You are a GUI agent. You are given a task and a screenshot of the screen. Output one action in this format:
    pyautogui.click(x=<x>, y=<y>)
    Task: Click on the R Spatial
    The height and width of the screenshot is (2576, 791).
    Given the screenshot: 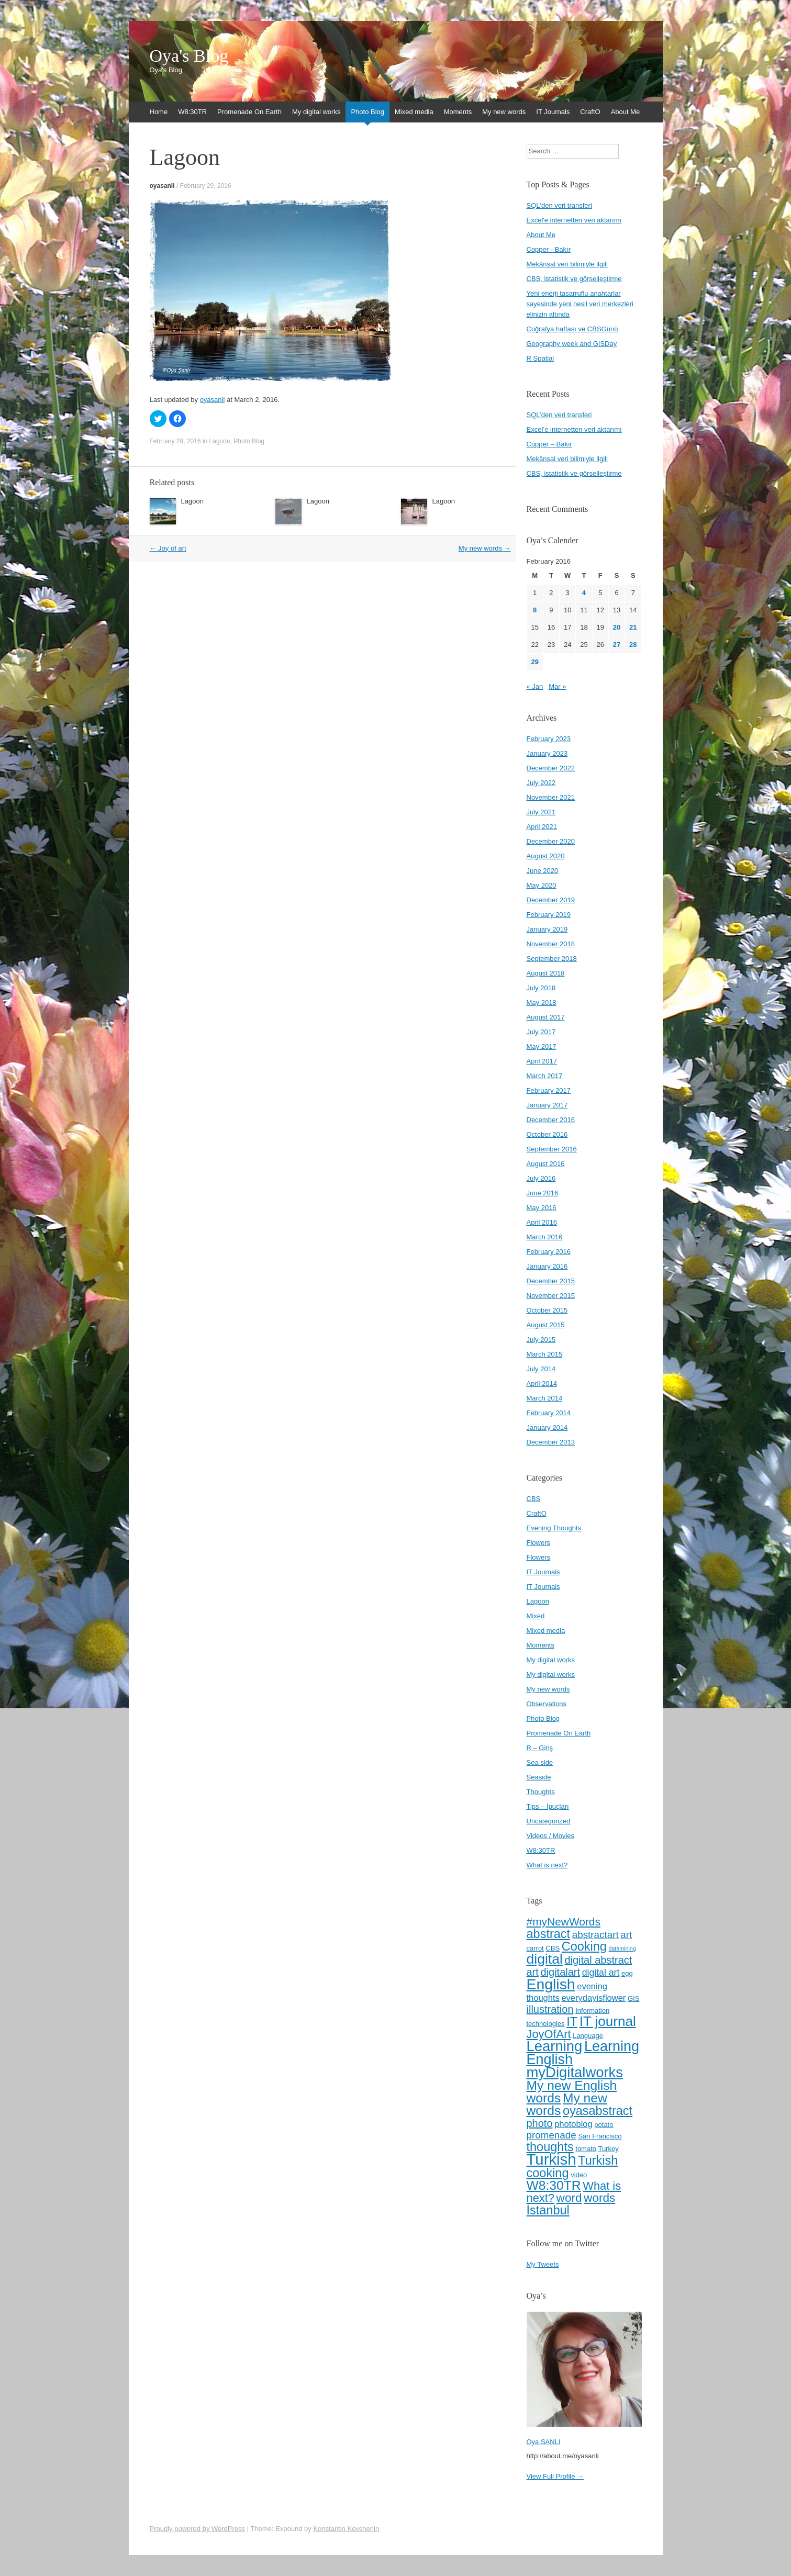 What is the action you would take?
    pyautogui.click(x=540, y=358)
    